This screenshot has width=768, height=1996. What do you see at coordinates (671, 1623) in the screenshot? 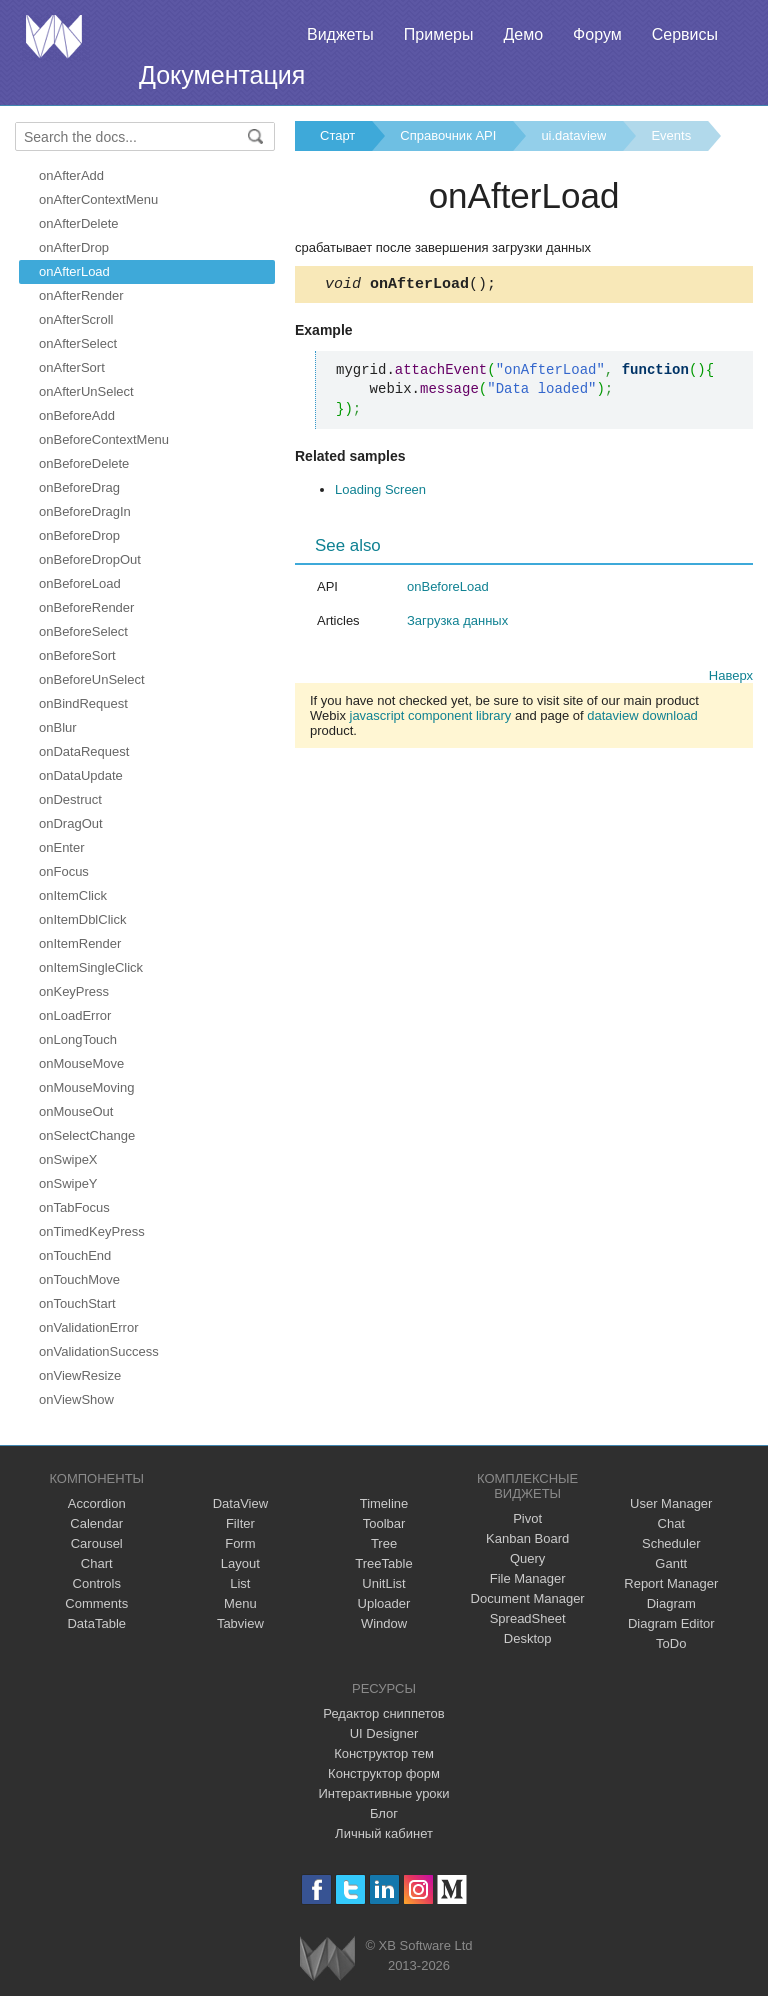
I see `Diagram Editor` at bounding box center [671, 1623].